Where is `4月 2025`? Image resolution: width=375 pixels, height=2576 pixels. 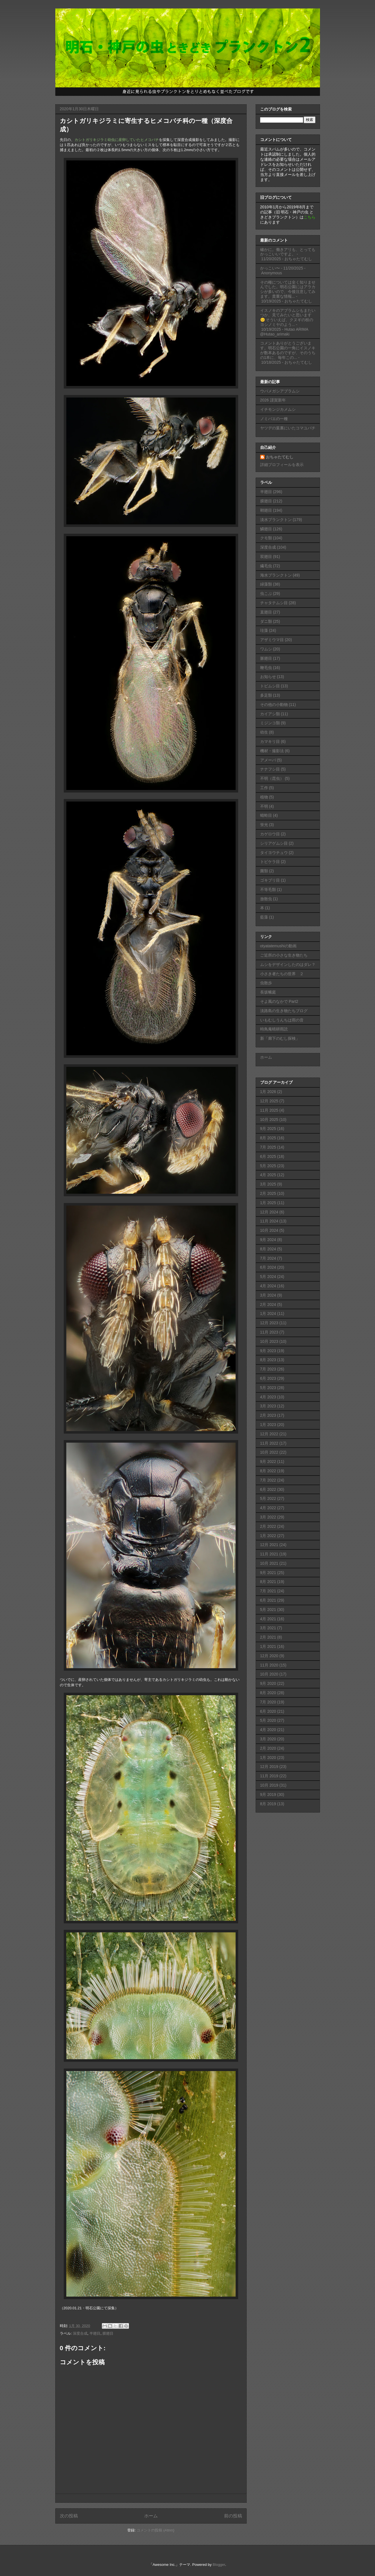
4月 2025 is located at coordinates (268, 1175).